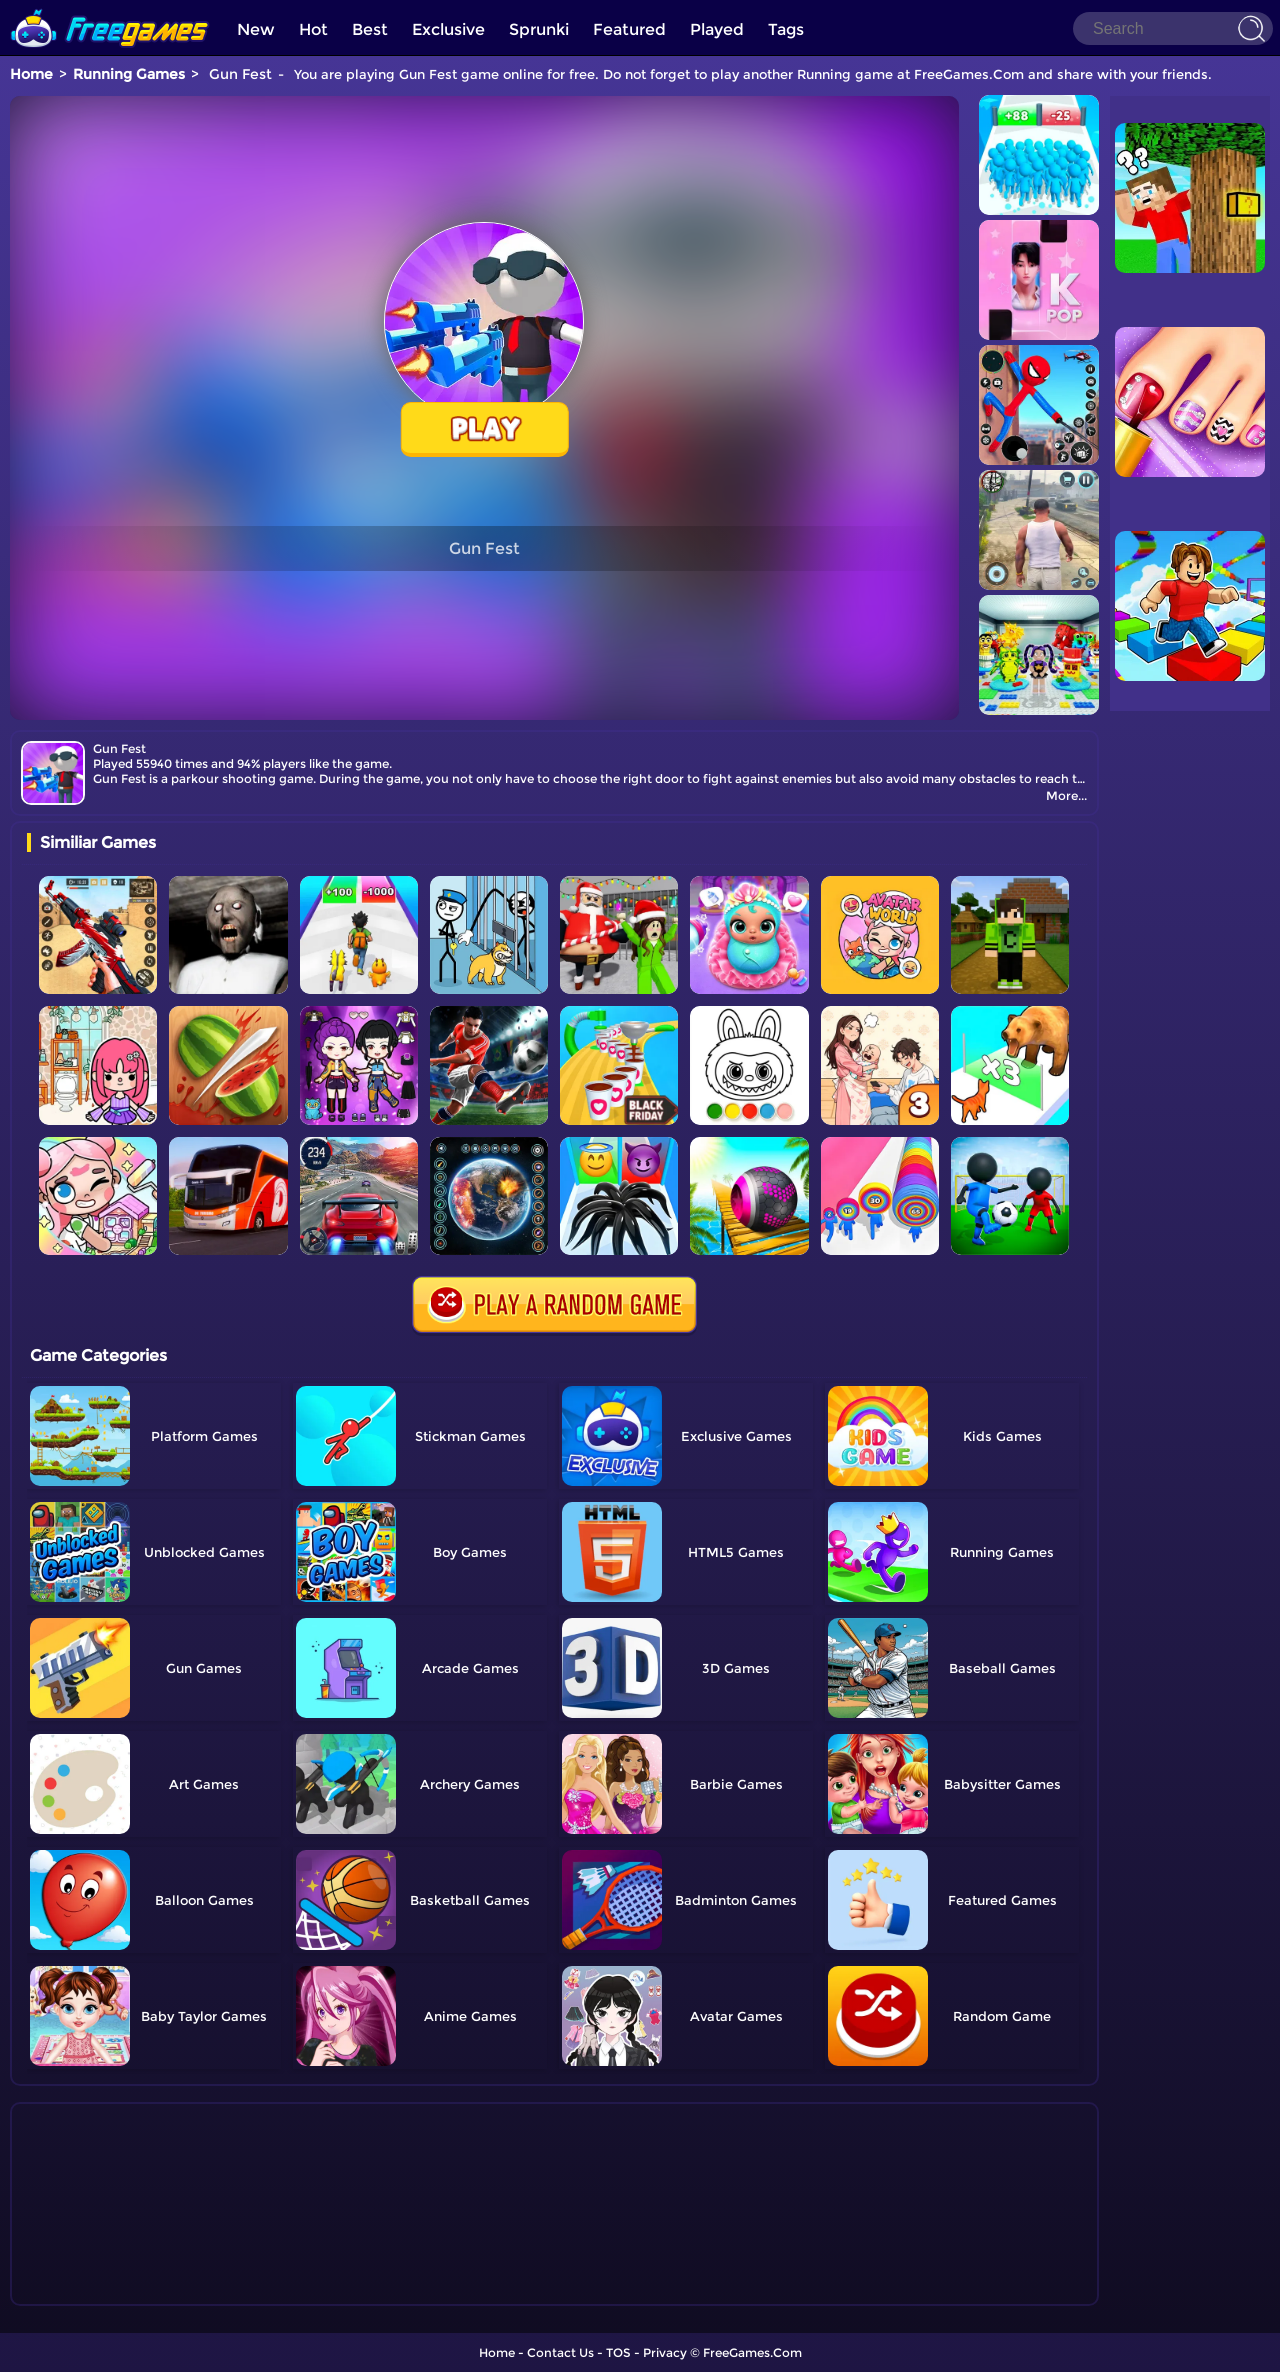 The height and width of the screenshot is (2372, 1280). Describe the element at coordinates (717, 29) in the screenshot. I see `Played` at that location.